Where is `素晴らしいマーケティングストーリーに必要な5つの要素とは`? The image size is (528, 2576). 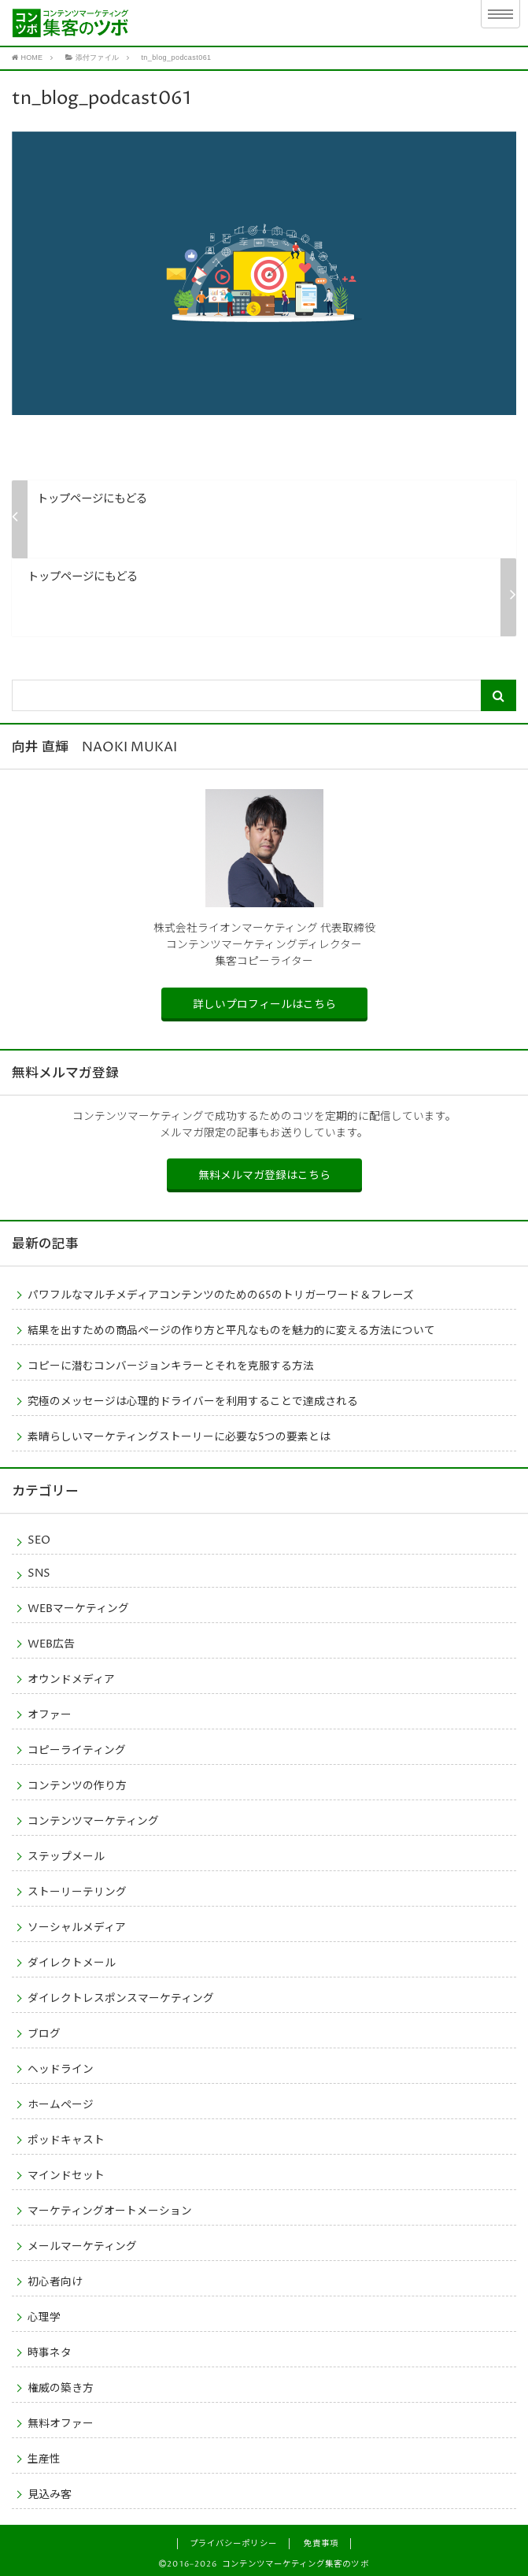
素晴らしいマーケティングストーリーに必要な5つの要素とは is located at coordinates (179, 1436).